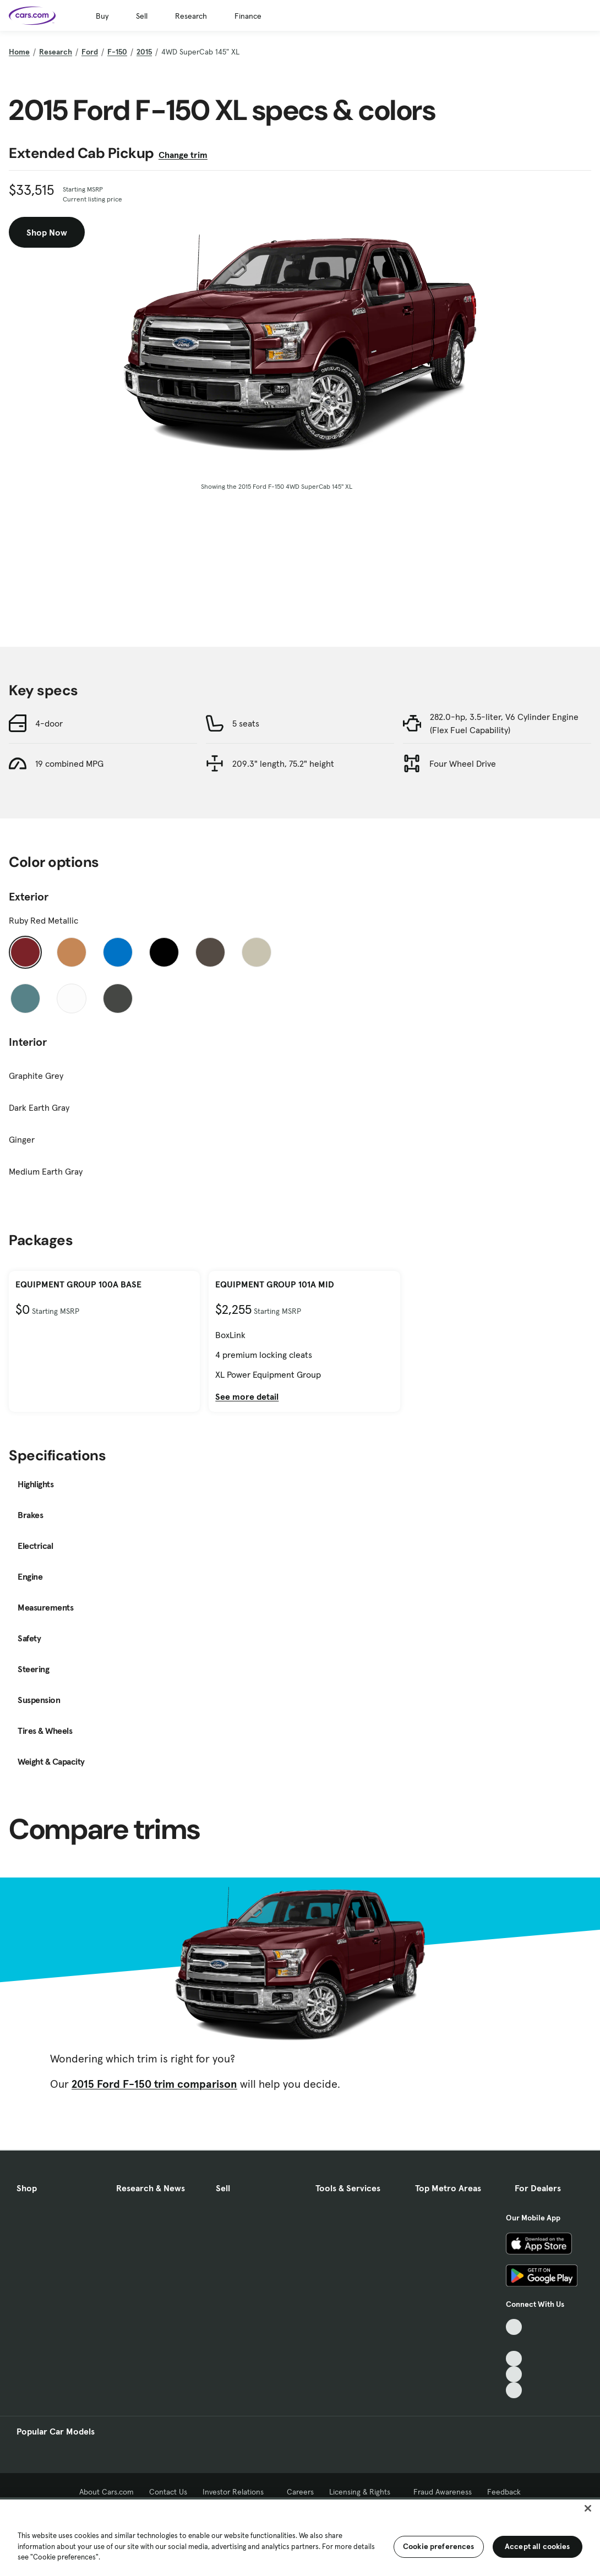 This screenshot has height=2576, width=600. Describe the element at coordinates (142, 16) in the screenshot. I see `Sell` at that location.